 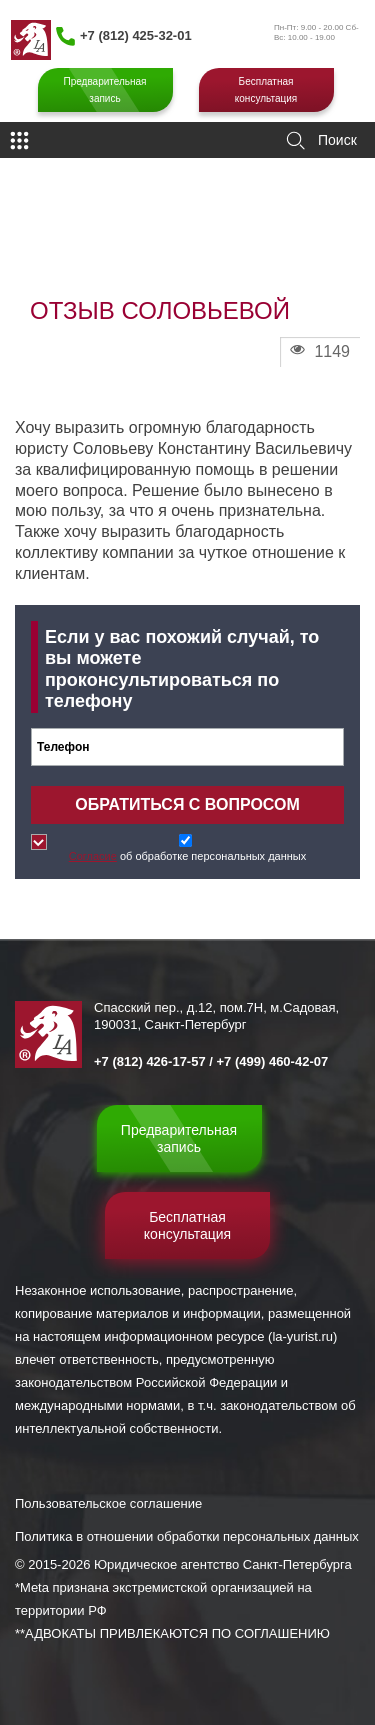 What do you see at coordinates (93, 856) in the screenshot?
I see `Согласие` at bounding box center [93, 856].